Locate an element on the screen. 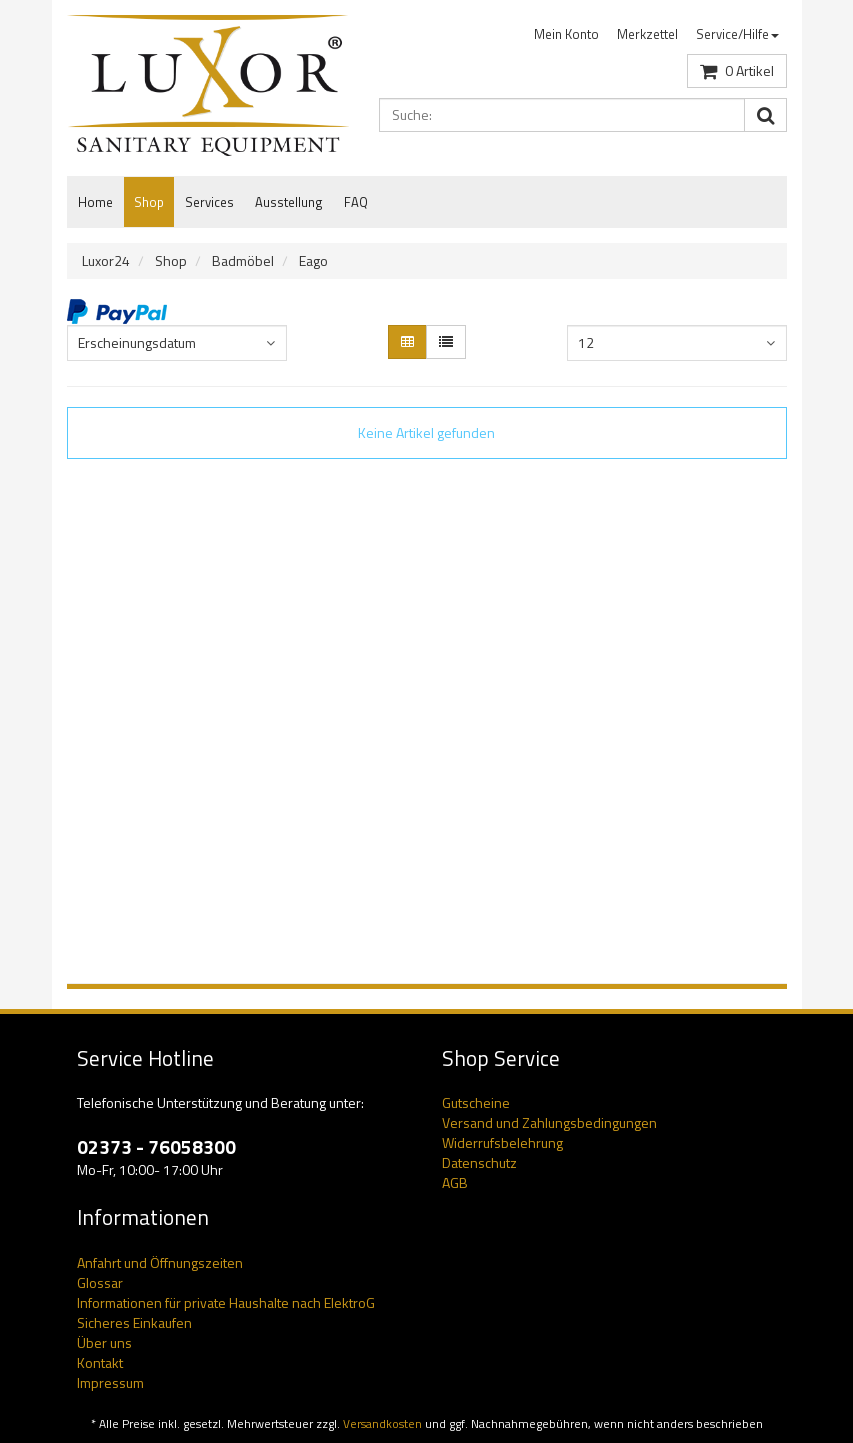 This screenshot has width=853, height=1443. Impressum is located at coordinates (110, 1382).